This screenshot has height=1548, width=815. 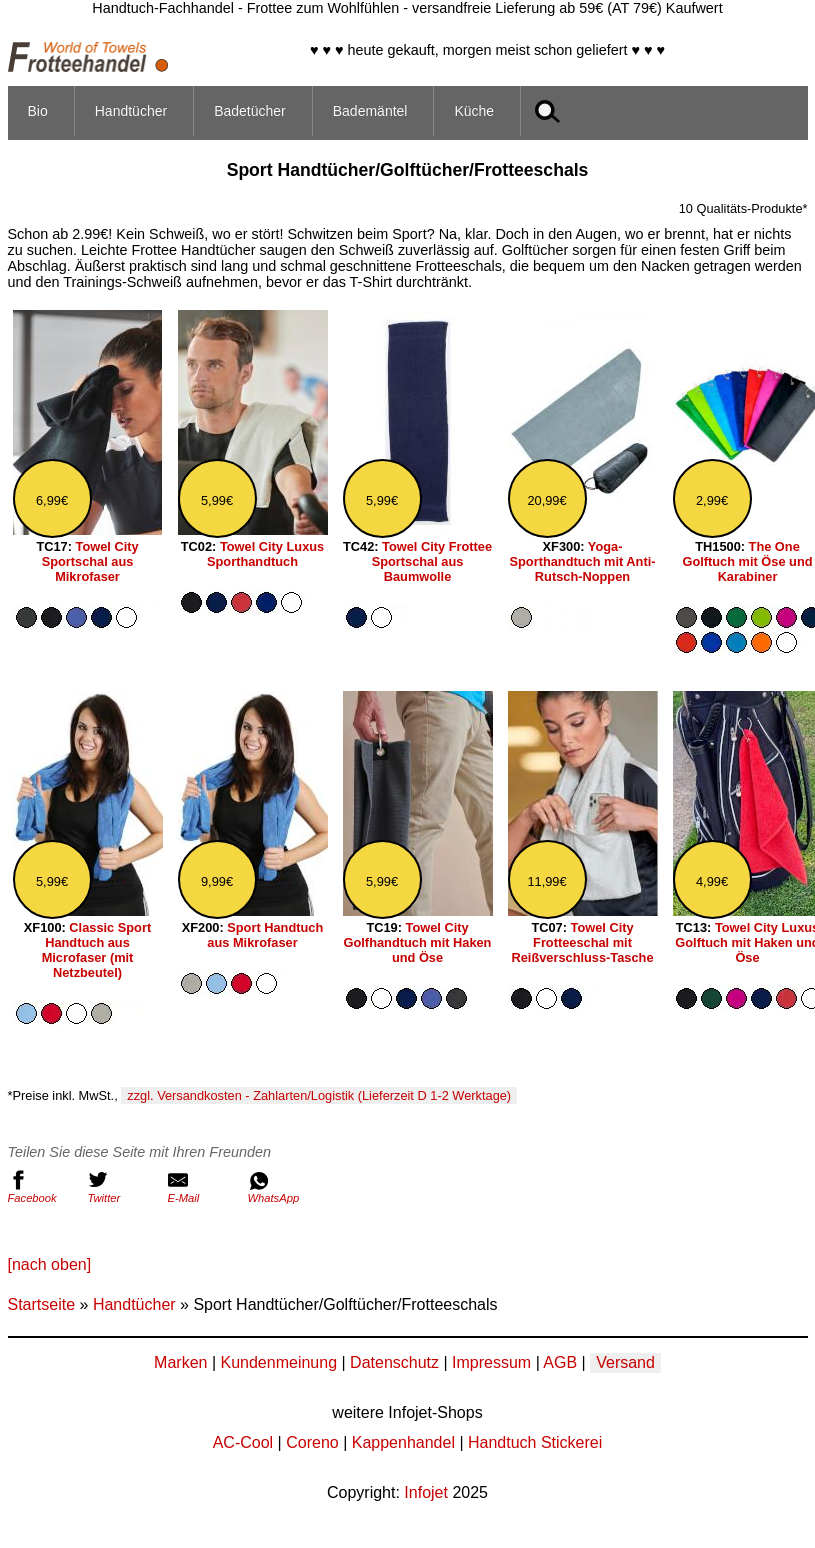 What do you see at coordinates (43, 1187) in the screenshot?
I see `Facebook` at bounding box center [43, 1187].